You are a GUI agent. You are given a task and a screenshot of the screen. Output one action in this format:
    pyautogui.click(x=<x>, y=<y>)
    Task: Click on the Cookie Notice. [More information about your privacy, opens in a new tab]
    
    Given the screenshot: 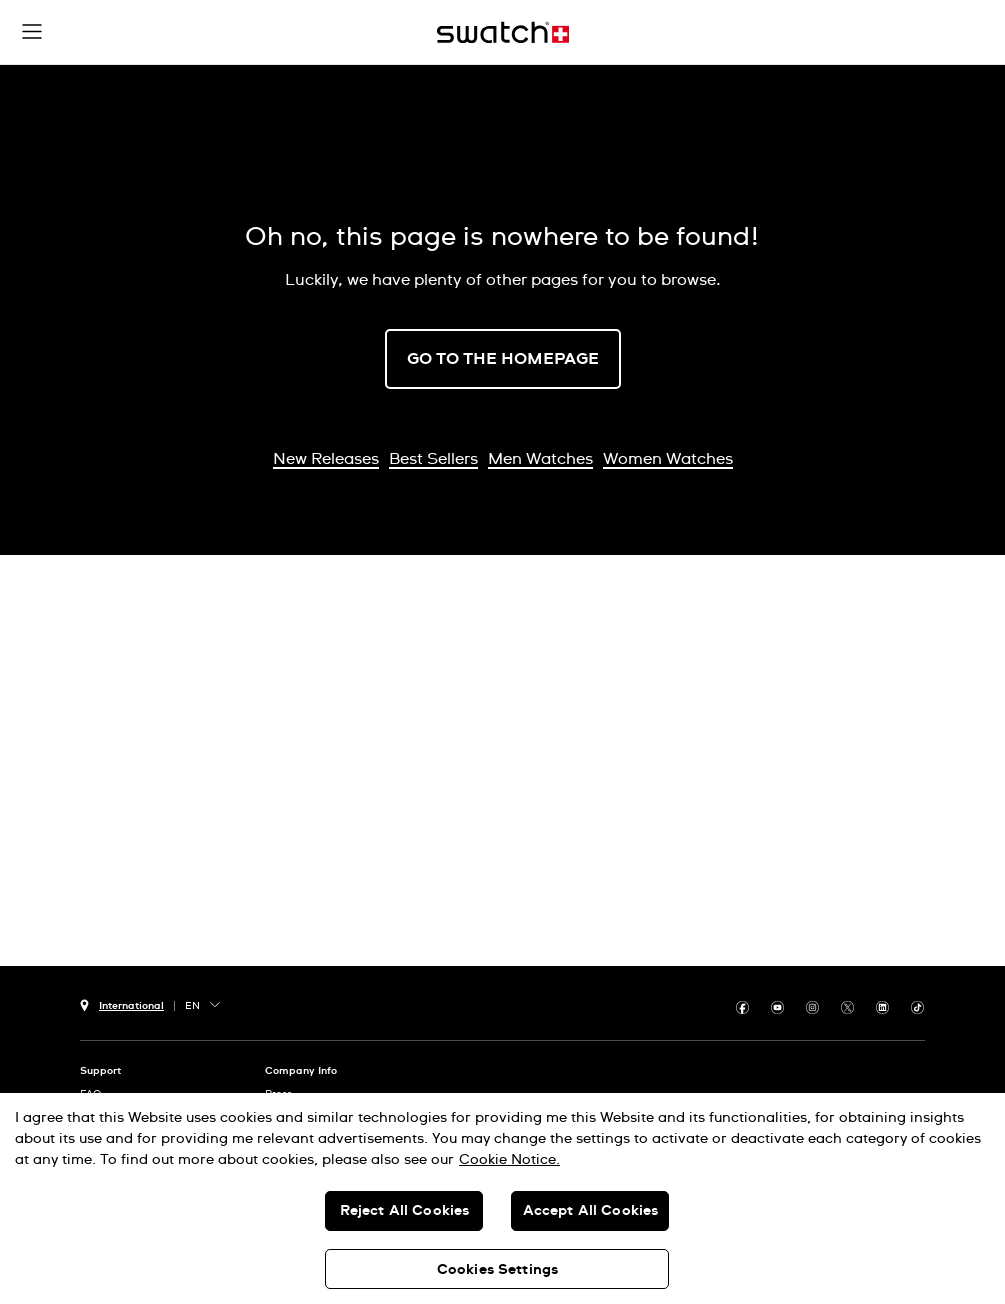 What is the action you would take?
    pyautogui.click(x=509, y=1160)
    